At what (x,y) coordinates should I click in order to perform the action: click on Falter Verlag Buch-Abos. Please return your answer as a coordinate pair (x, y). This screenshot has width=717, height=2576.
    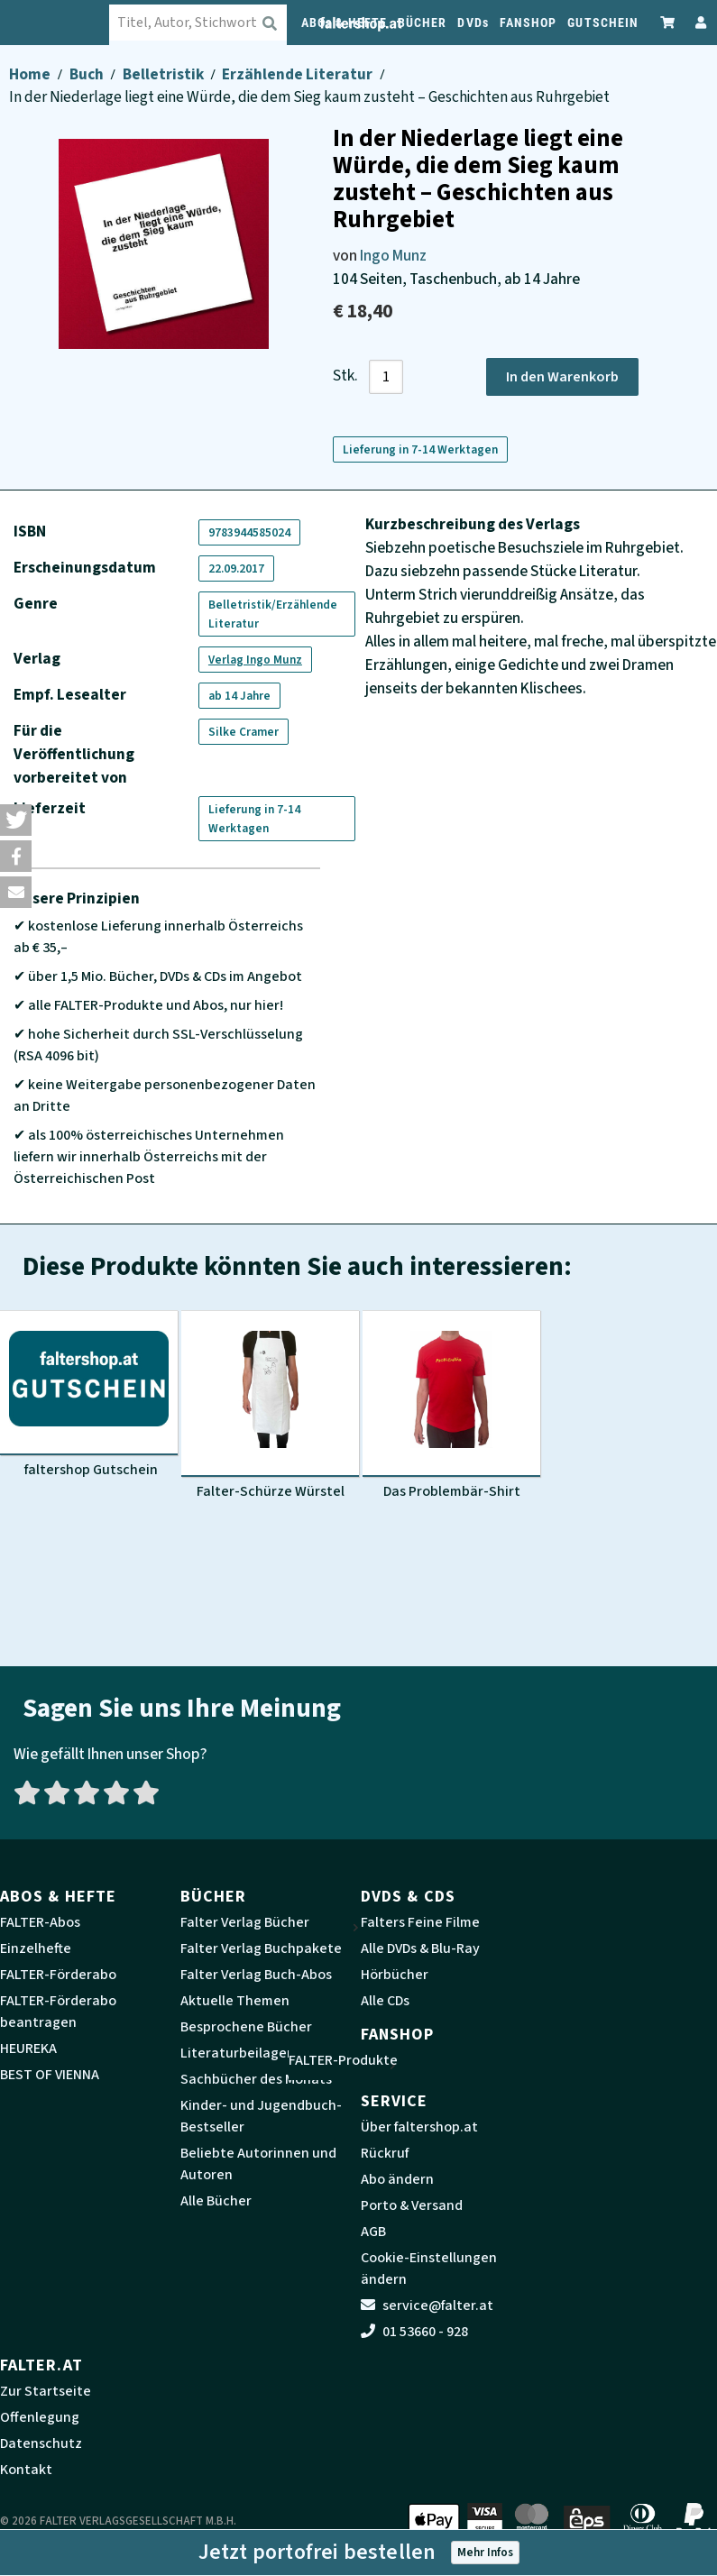
    Looking at the image, I should click on (256, 1975).